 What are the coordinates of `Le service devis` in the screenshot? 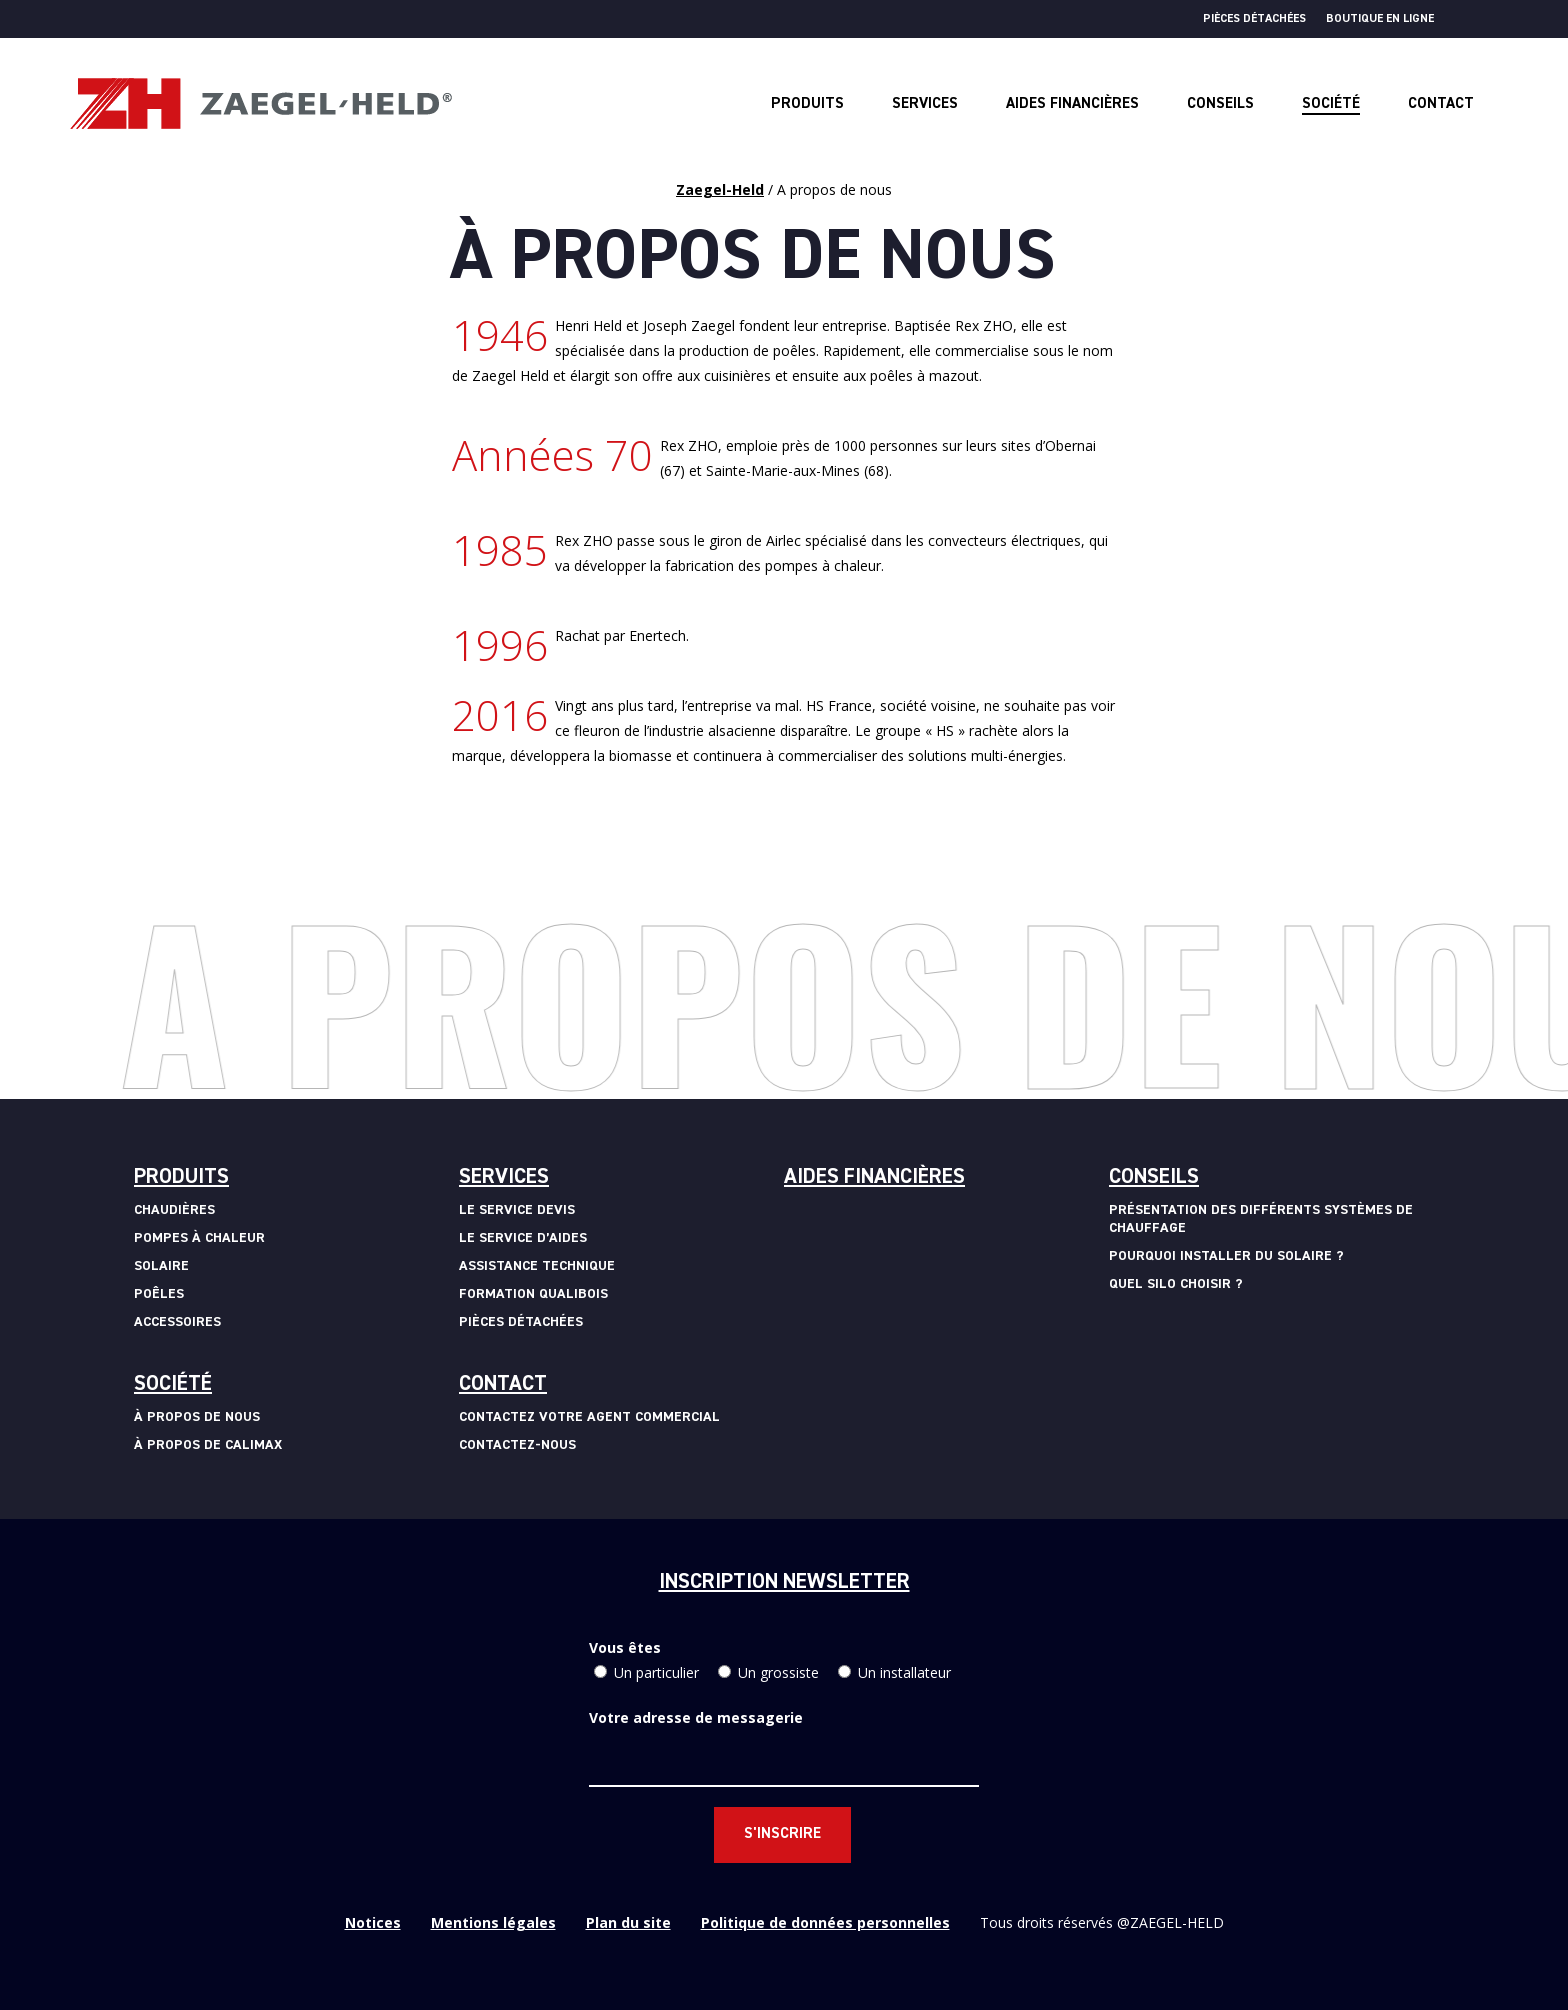 It's located at (517, 1210).